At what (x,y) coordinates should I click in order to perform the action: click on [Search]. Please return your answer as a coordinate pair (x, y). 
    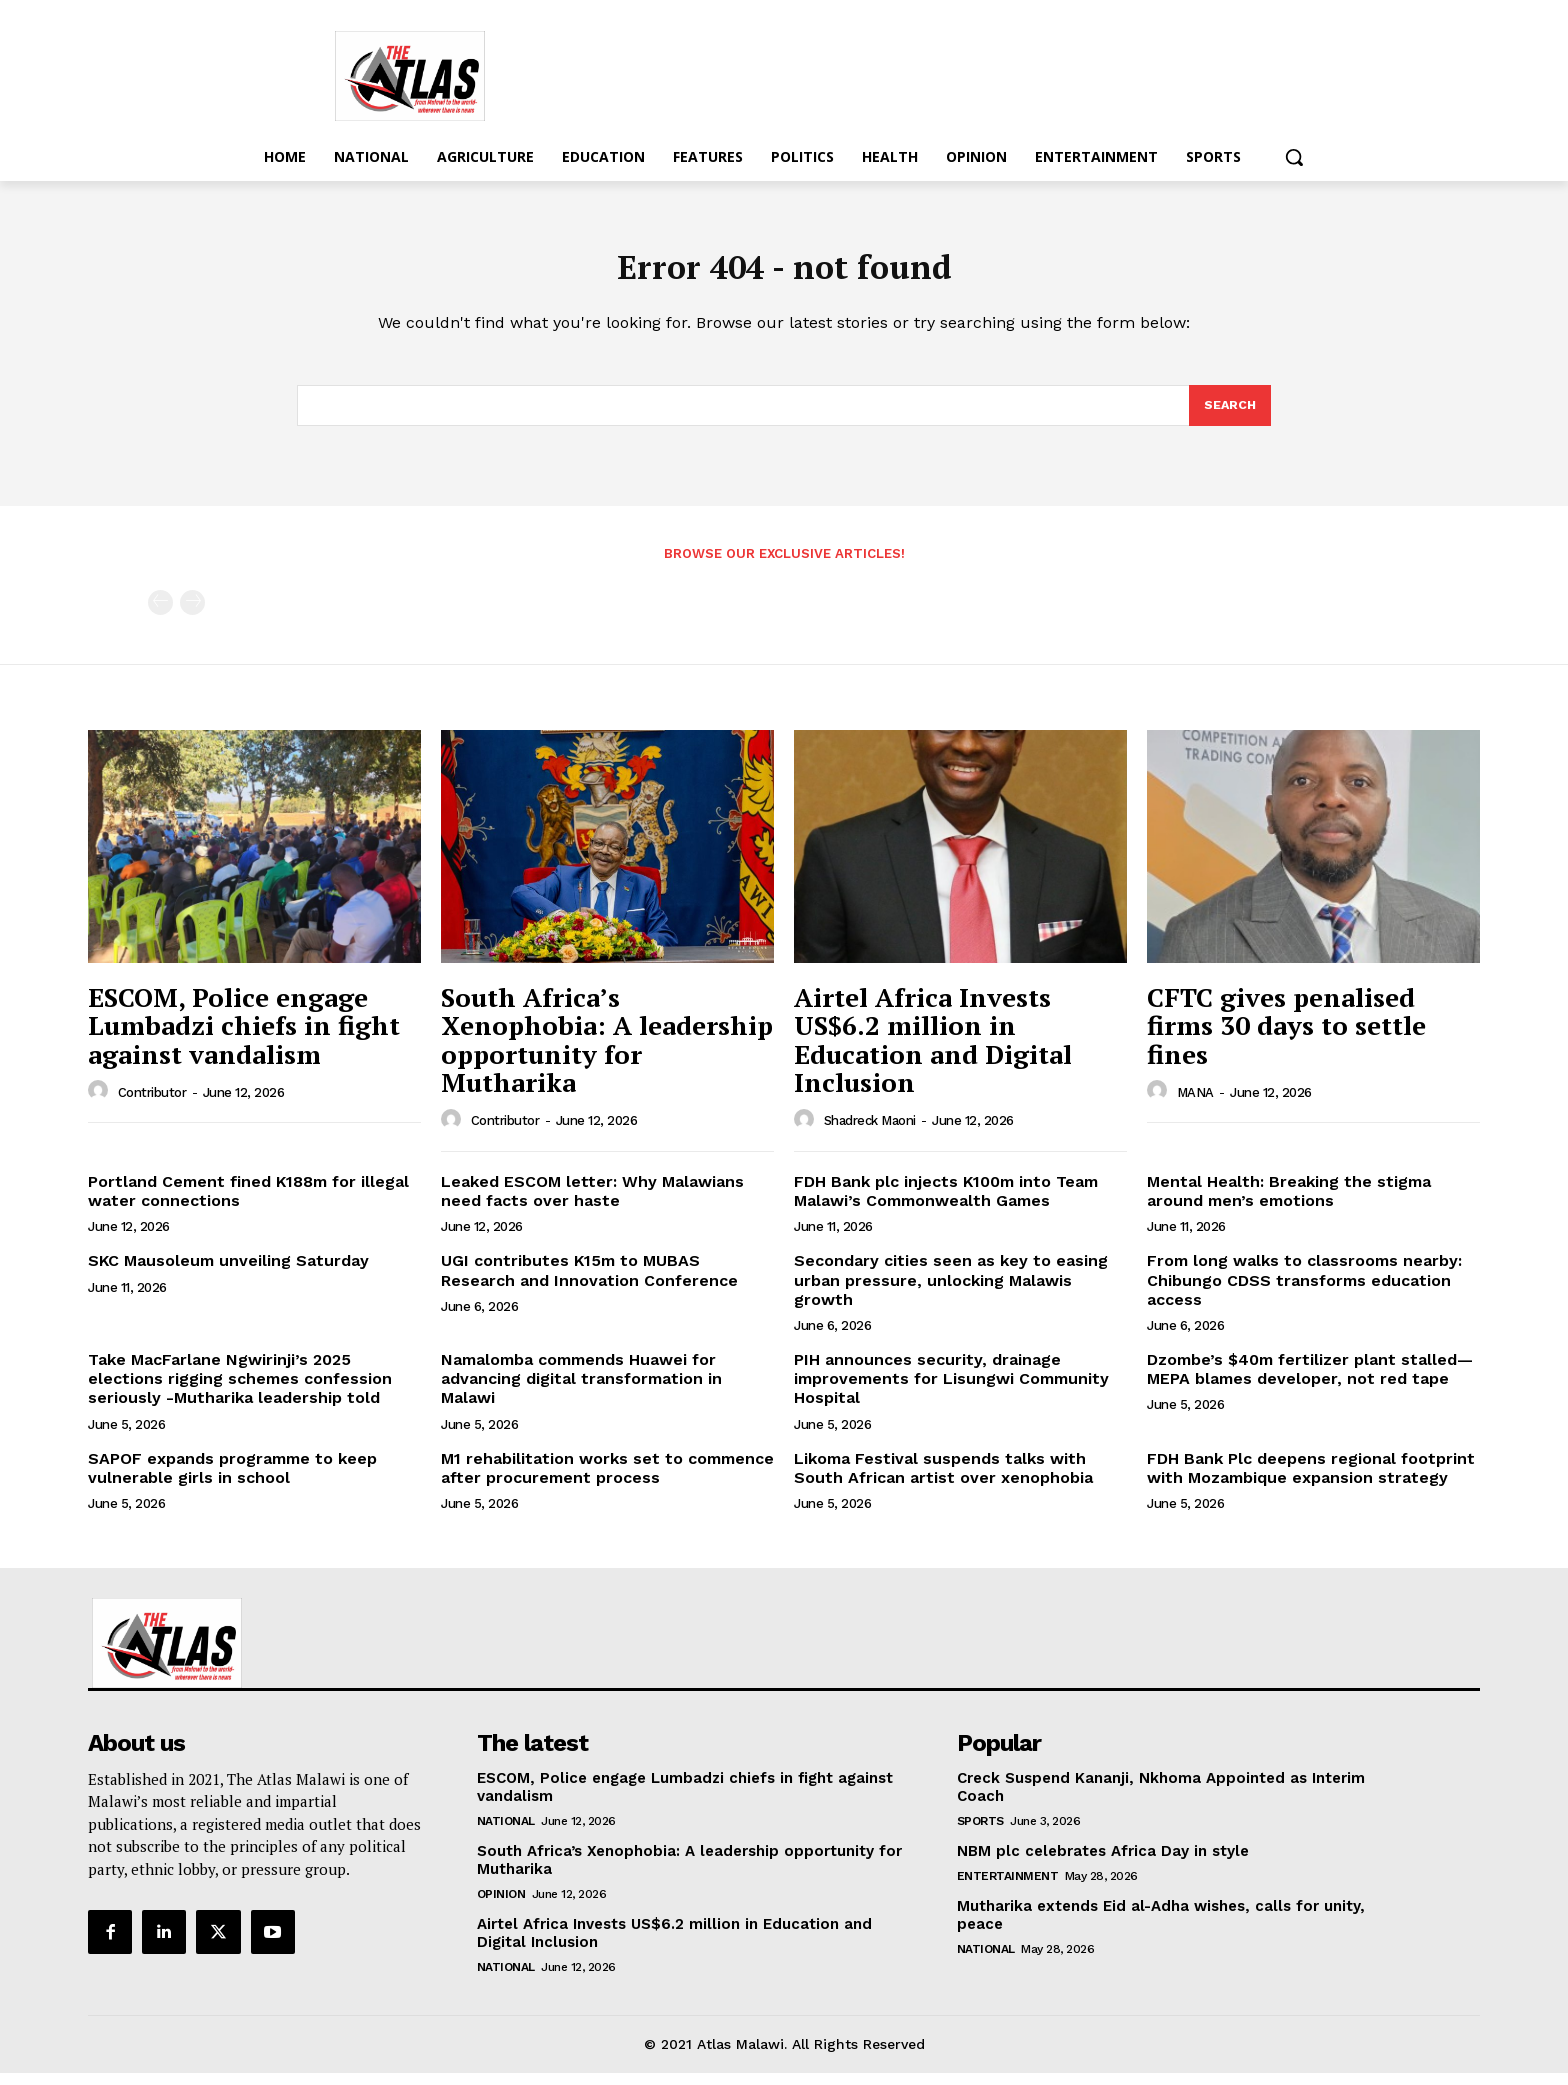
    Looking at the image, I should click on (1229, 416).